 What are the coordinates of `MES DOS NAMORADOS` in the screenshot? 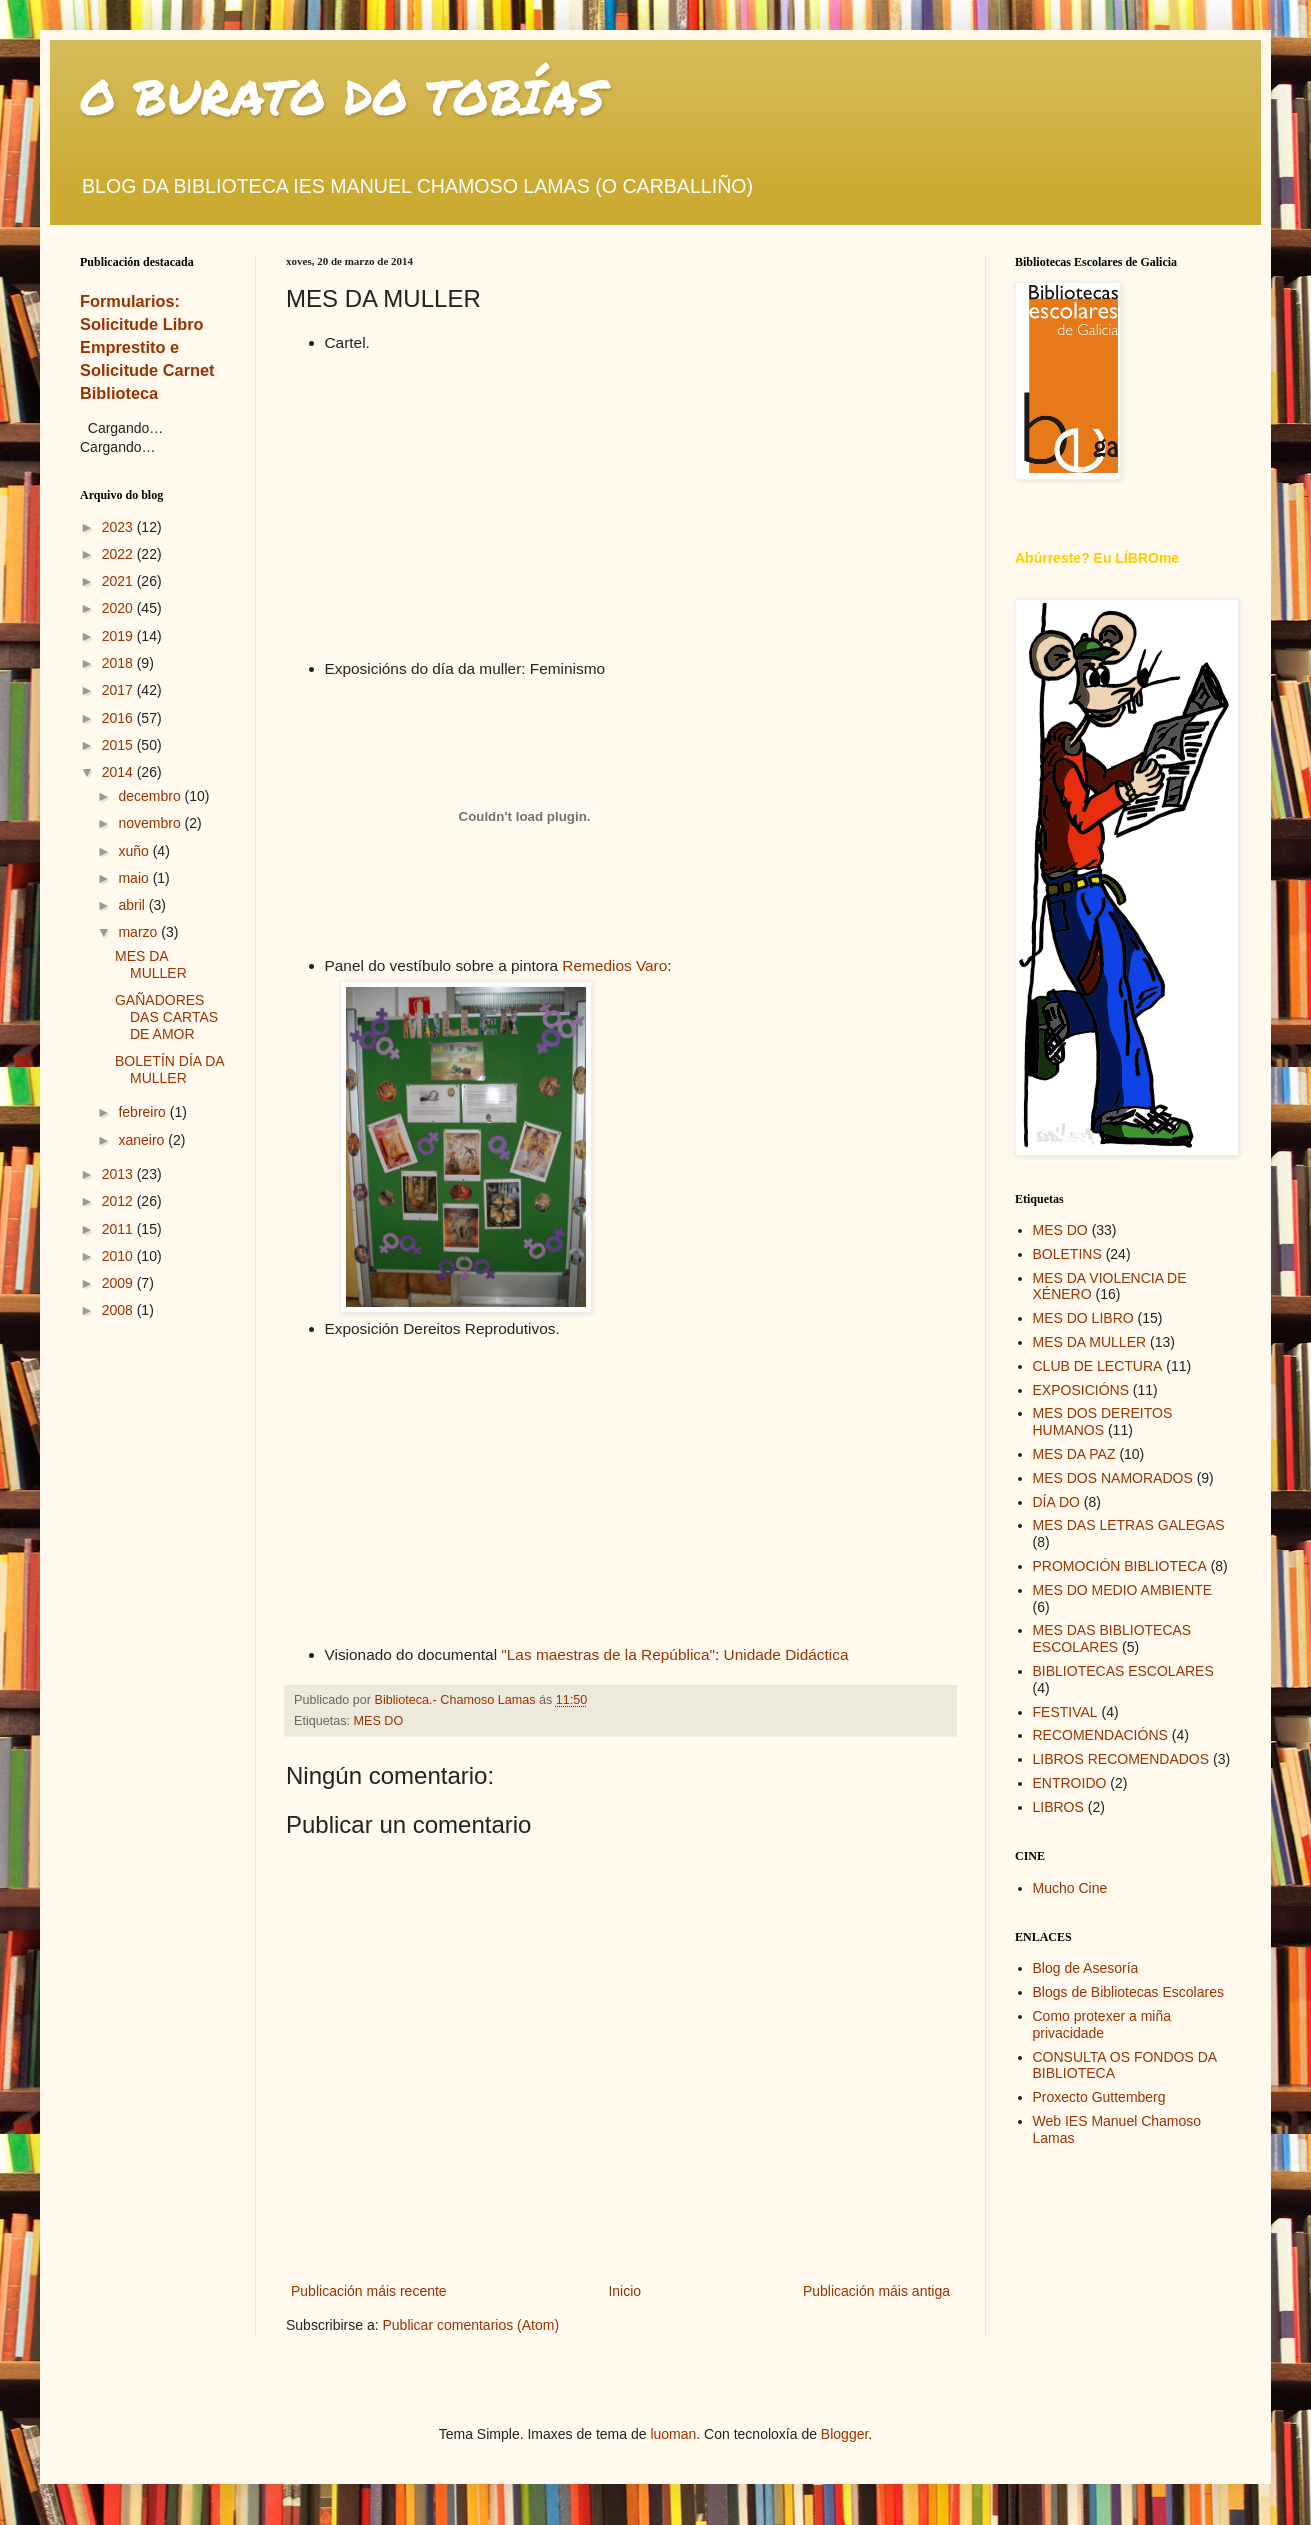 It's located at (1113, 1478).